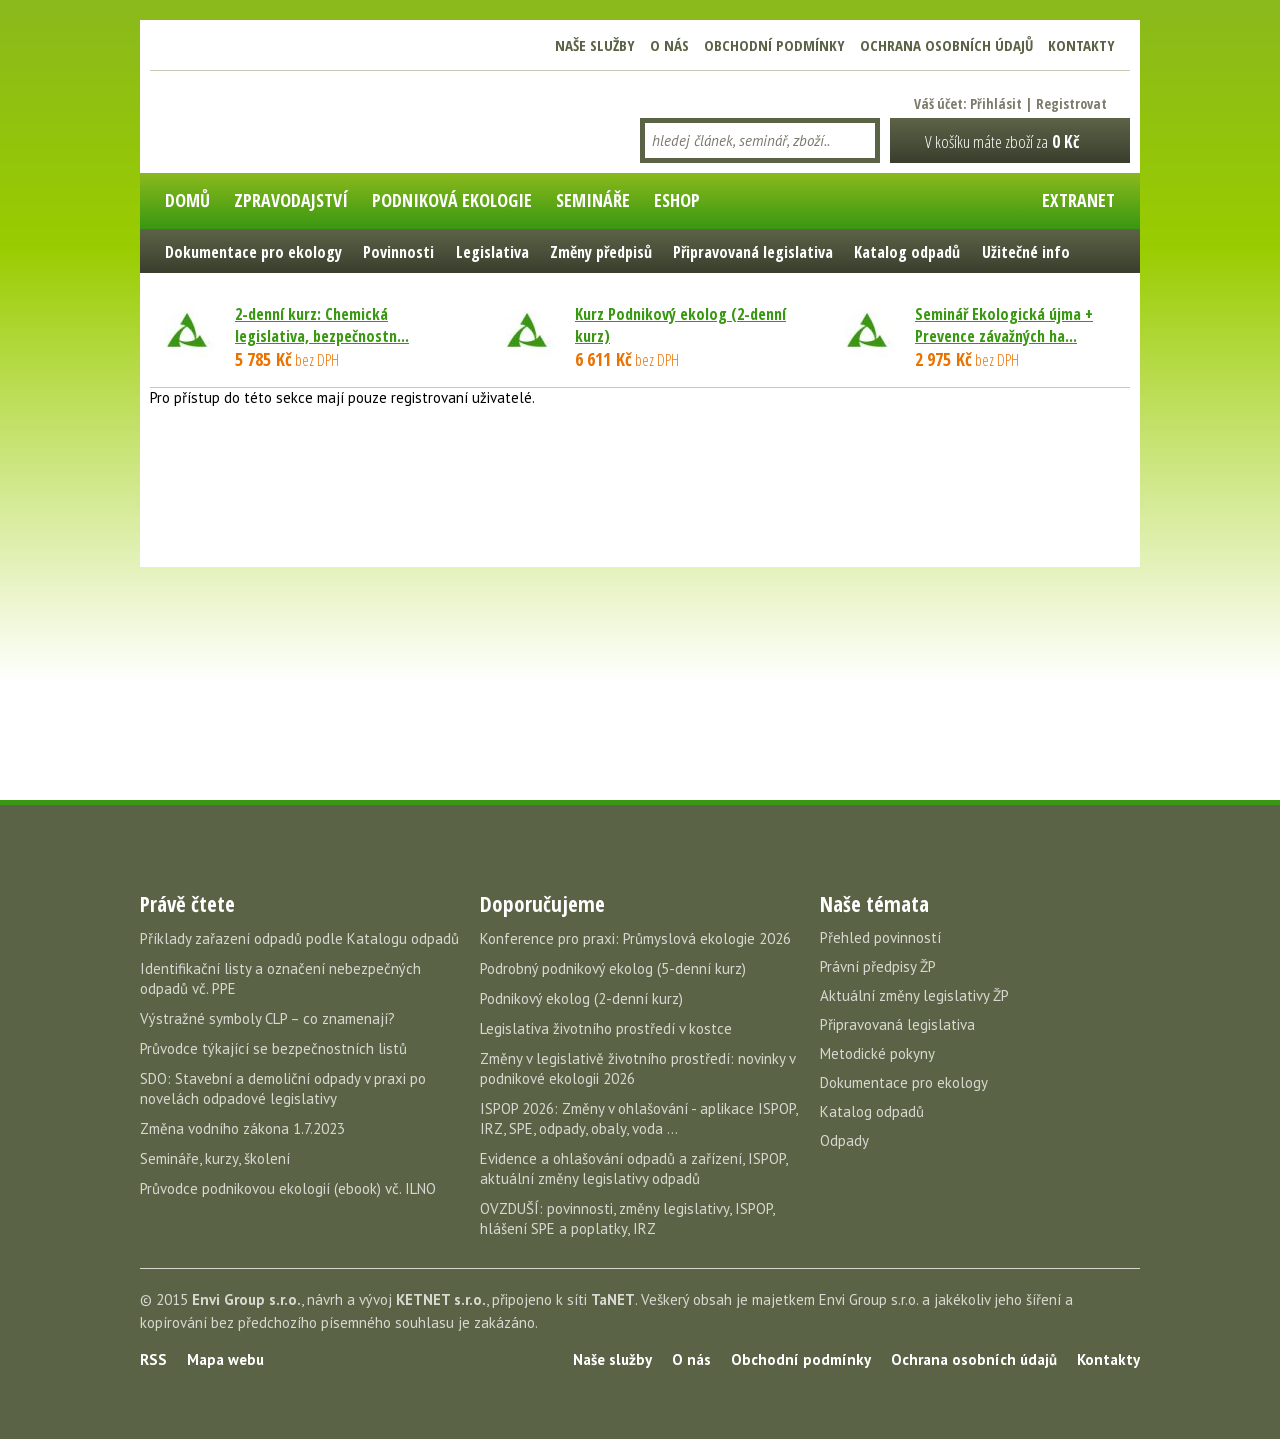 This screenshot has width=1280, height=1439. Describe the element at coordinates (246, 1299) in the screenshot. I see `Envi Group s.r.o.` at that location.